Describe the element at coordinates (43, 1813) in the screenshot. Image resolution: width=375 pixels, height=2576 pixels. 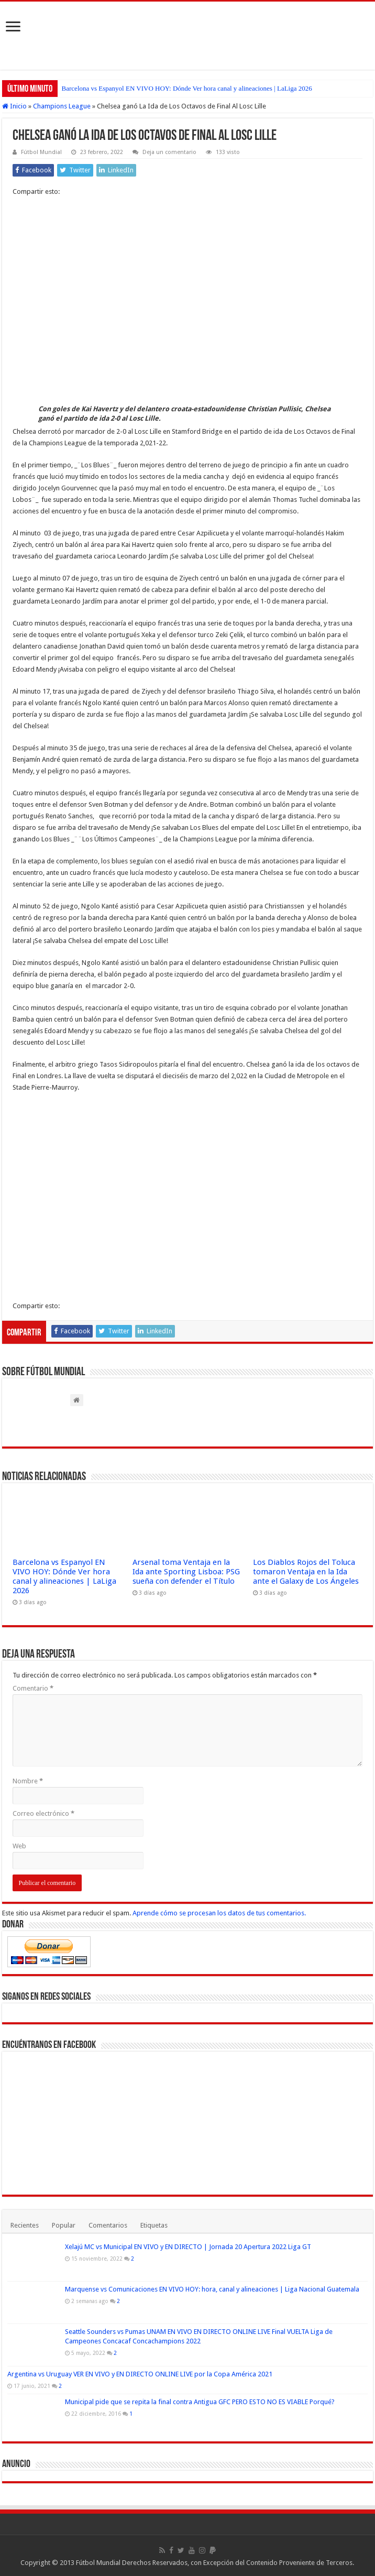
I see `Correo electrónico` at that location.